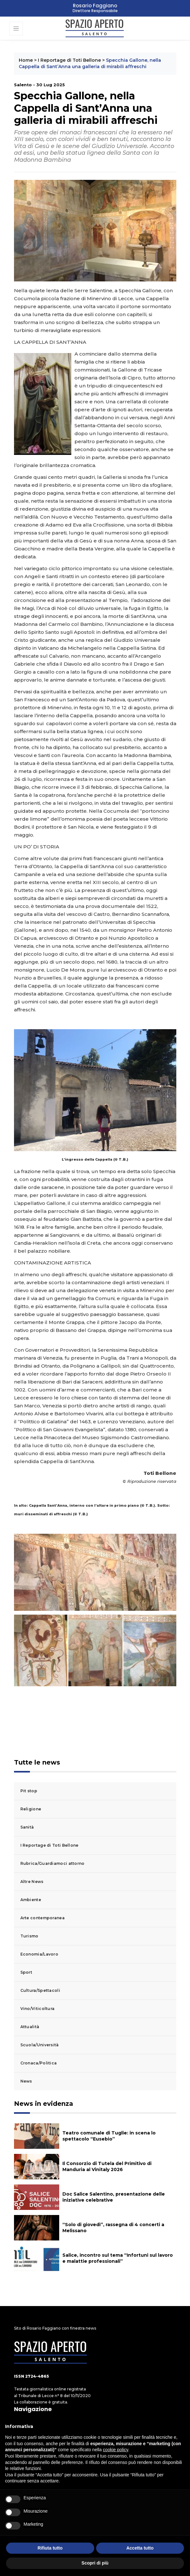 The width and height of the screenshot is (190, 2576). Describe the element at coordinates (32, 1881) in the screenshot. I see `Altre News` at that location.